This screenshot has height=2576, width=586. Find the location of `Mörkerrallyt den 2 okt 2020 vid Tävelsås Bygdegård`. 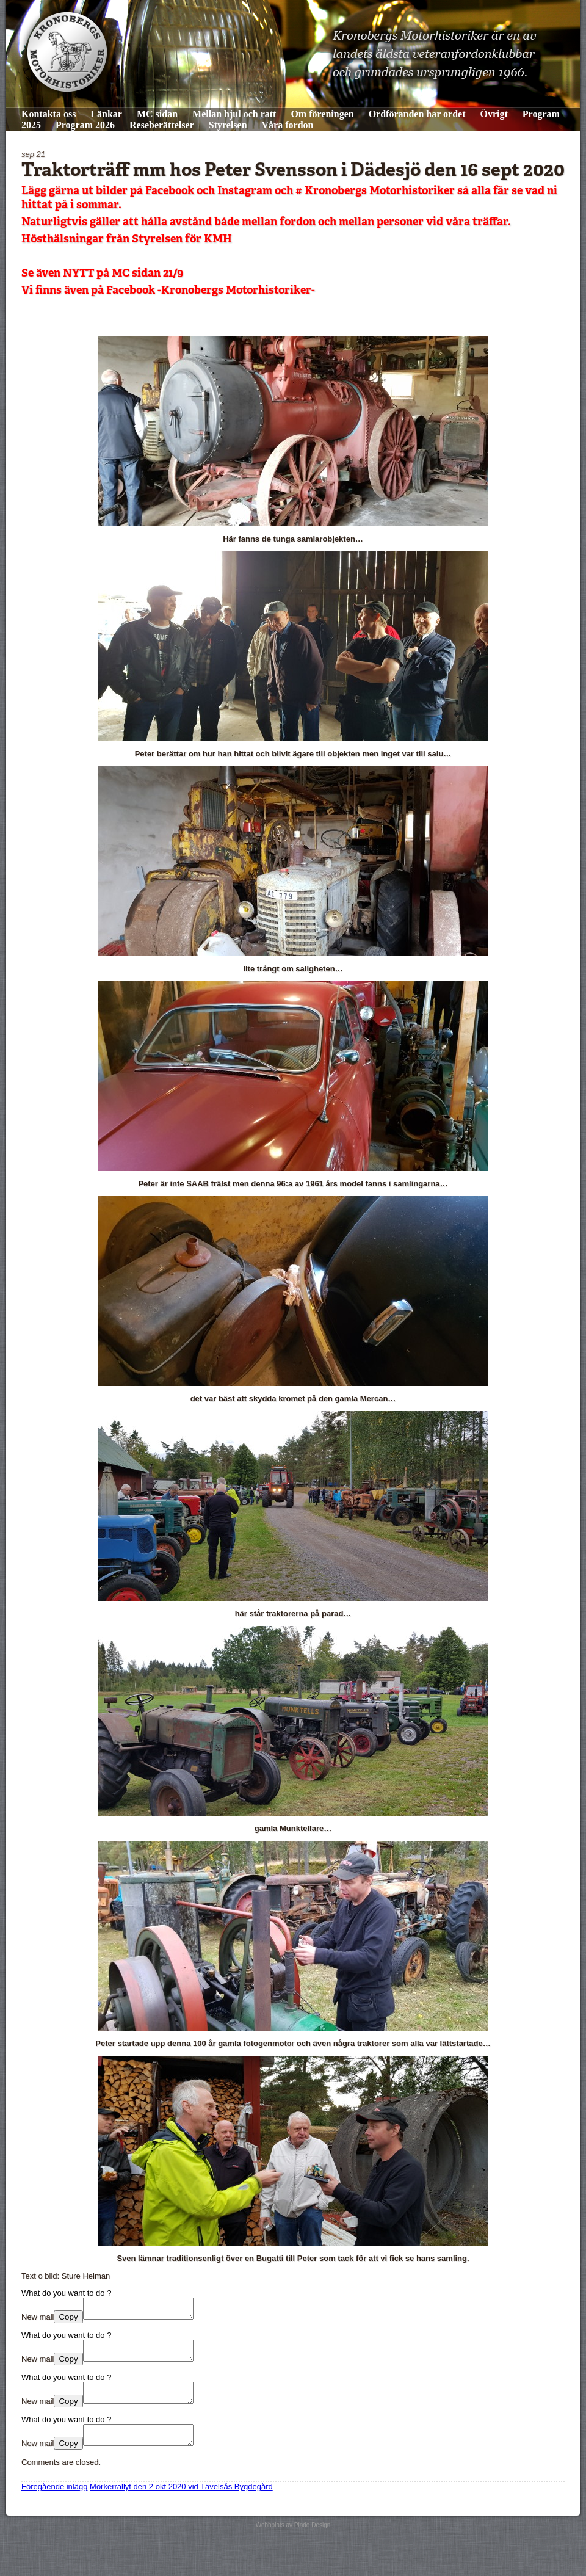

Mörkerrallyt den 2 okt 2020 vid Tävelsås Bygdegård is located at coordinates (181, 2501).